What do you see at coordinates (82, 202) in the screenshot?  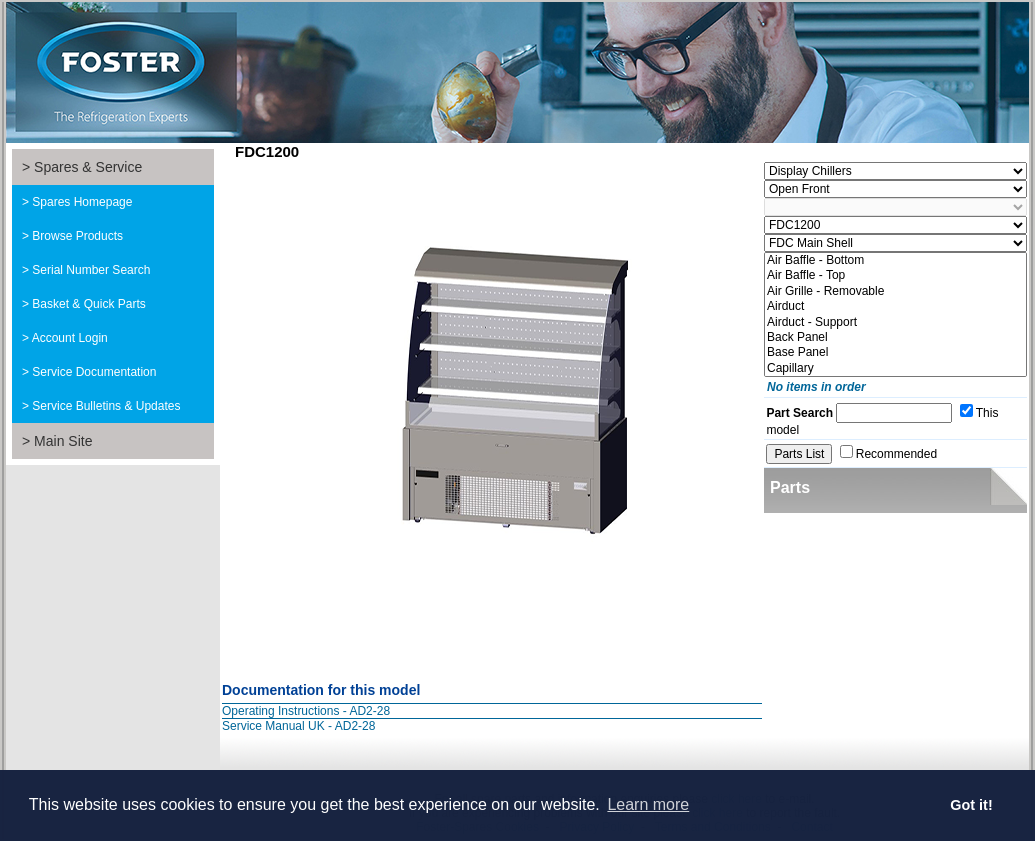 I see `Spares Homepage` at bounding box center [82, 202].